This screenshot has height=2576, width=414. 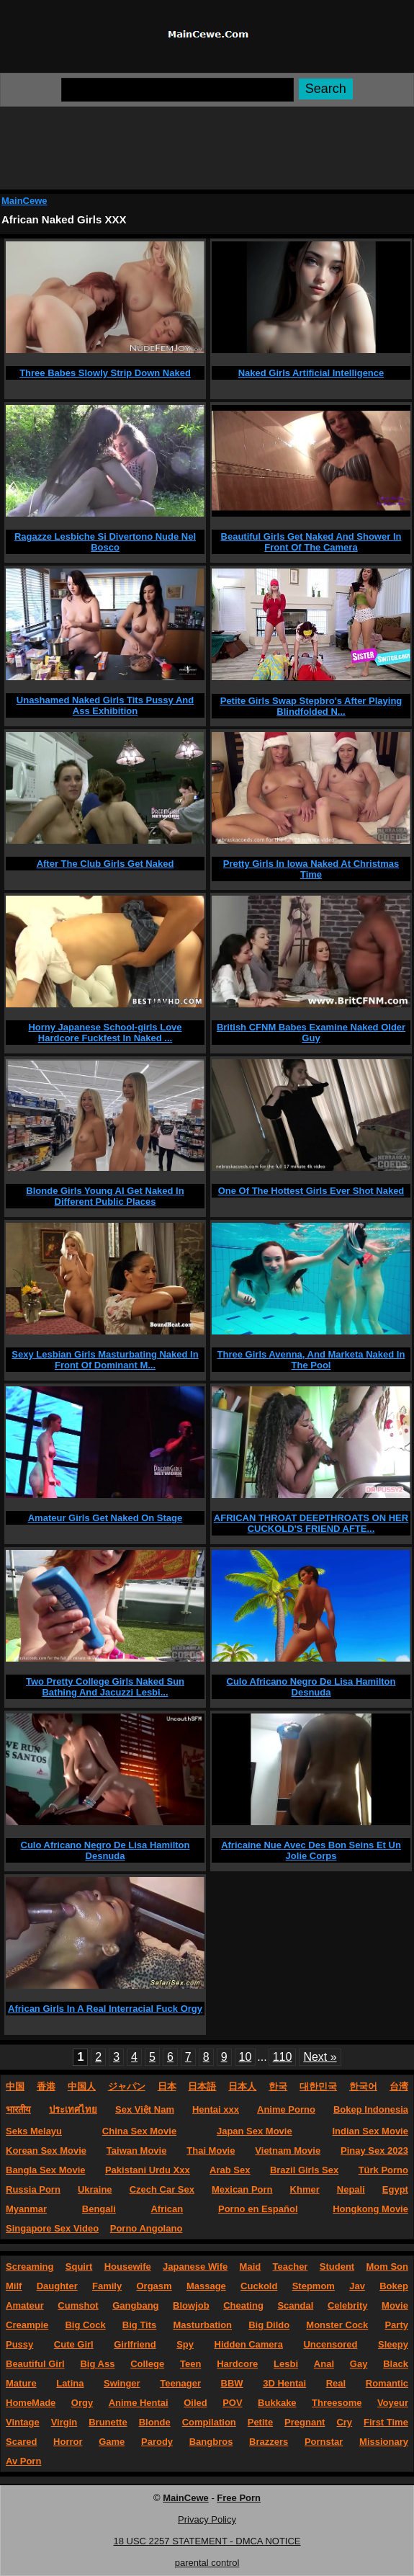 What do you see at coordinates (135, 2305) in the screenshot?
I see `Gangbang` at bounding box center [135, 2305].